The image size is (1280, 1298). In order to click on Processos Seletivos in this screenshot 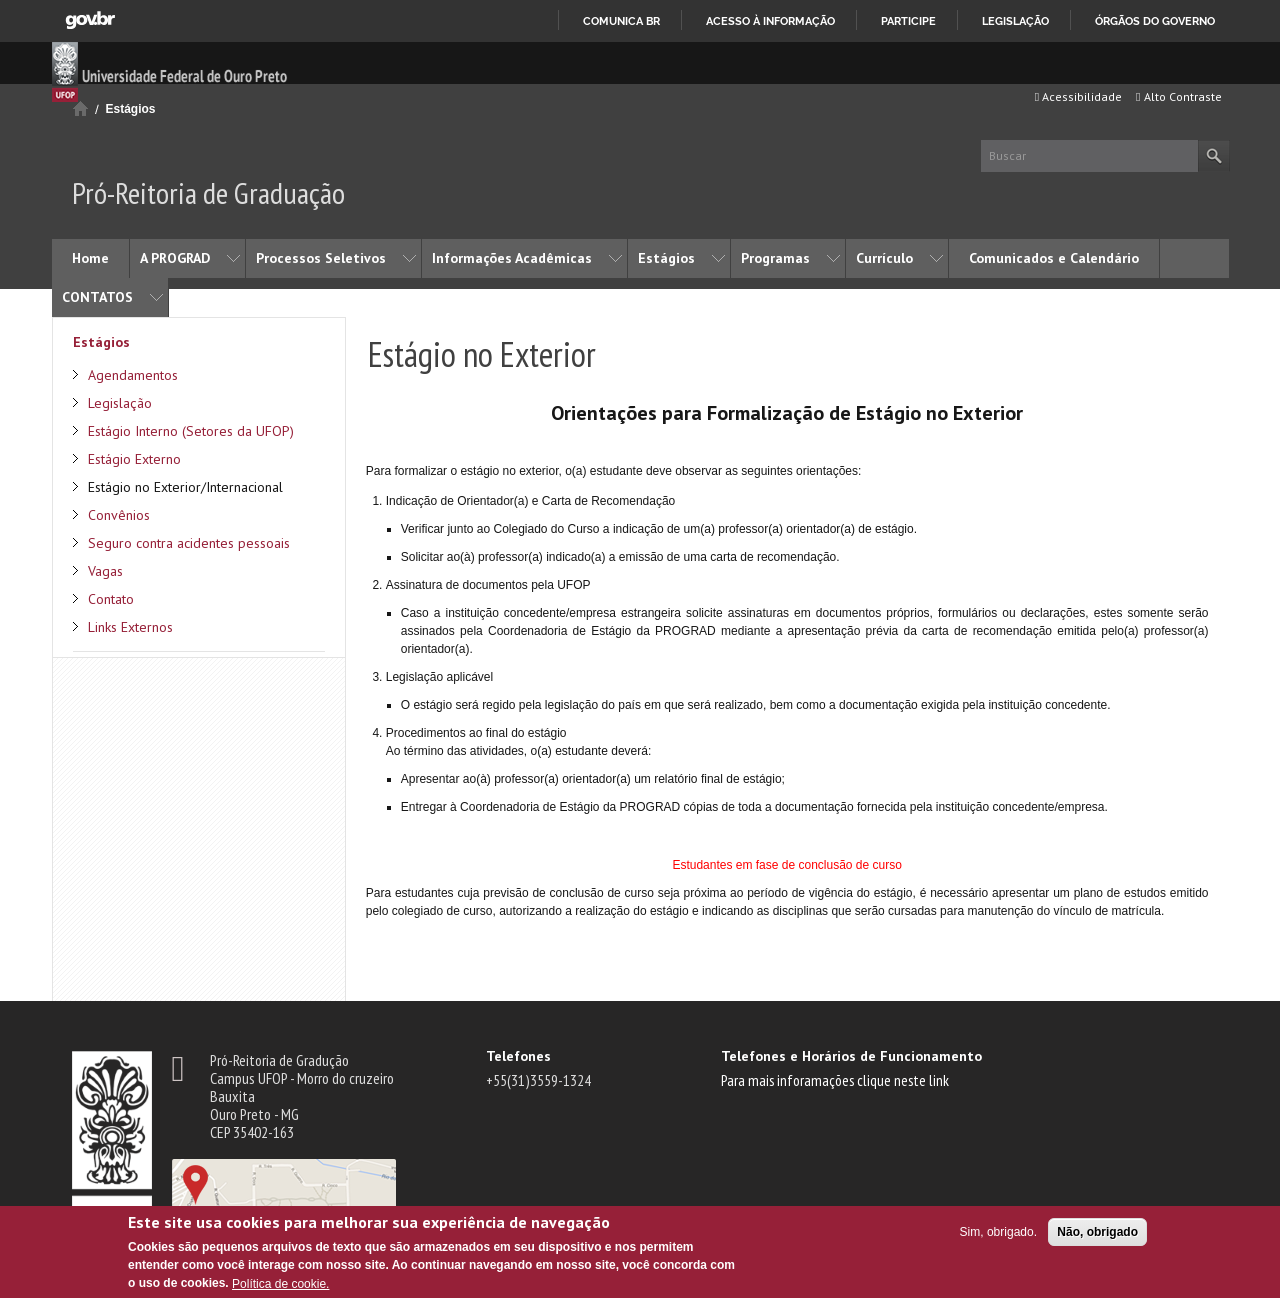, I will do `click(321, 258)`.